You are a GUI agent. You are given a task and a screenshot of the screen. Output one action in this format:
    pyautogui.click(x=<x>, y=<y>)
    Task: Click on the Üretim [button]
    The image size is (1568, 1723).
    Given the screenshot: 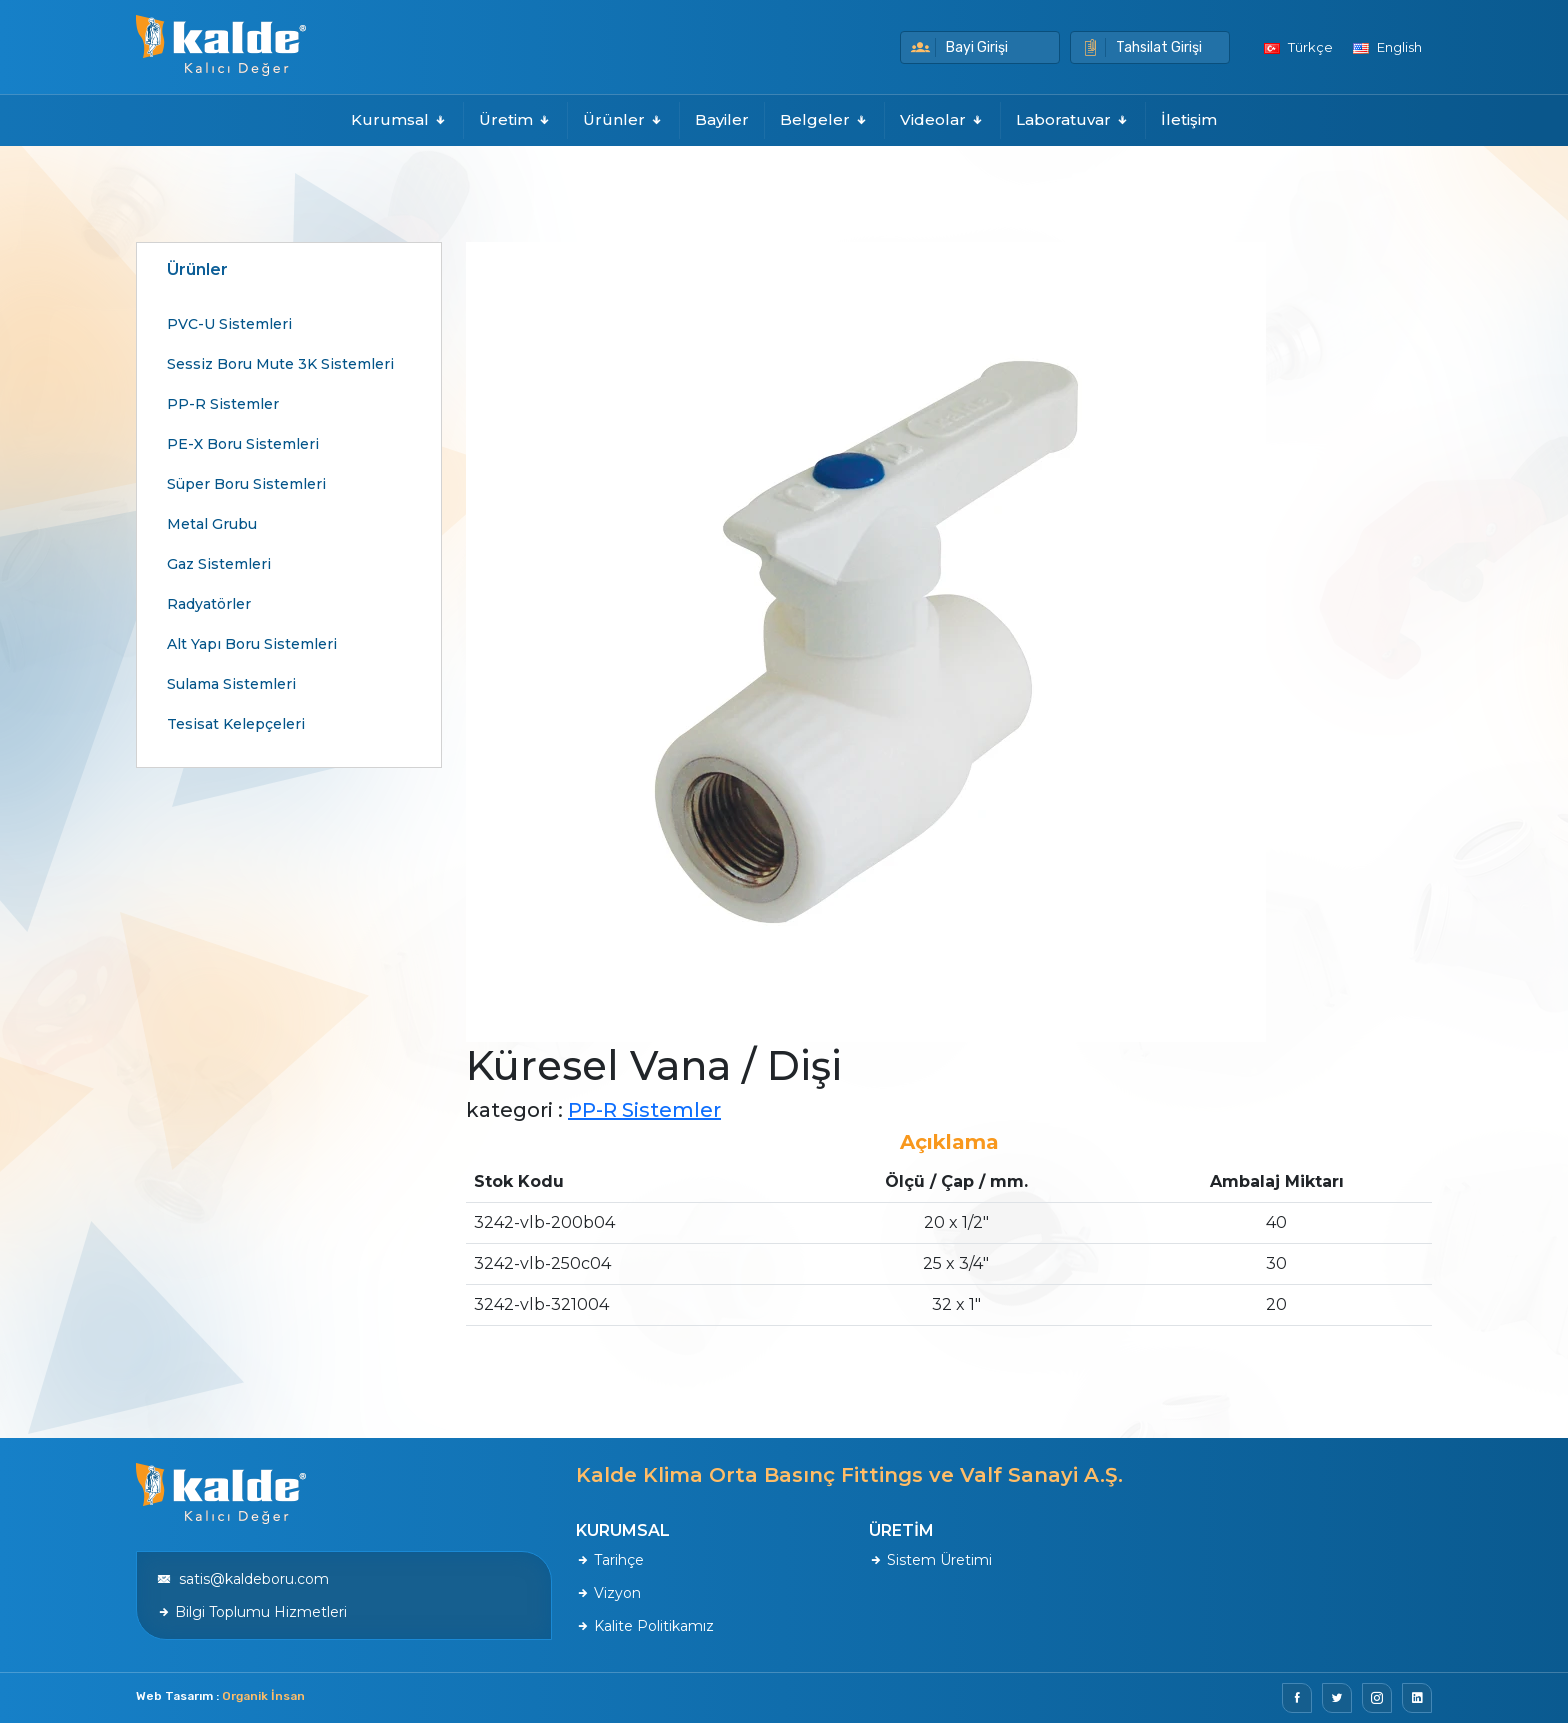 What is the action you would take?
    pyautogui.click(x=515, y=119)
    